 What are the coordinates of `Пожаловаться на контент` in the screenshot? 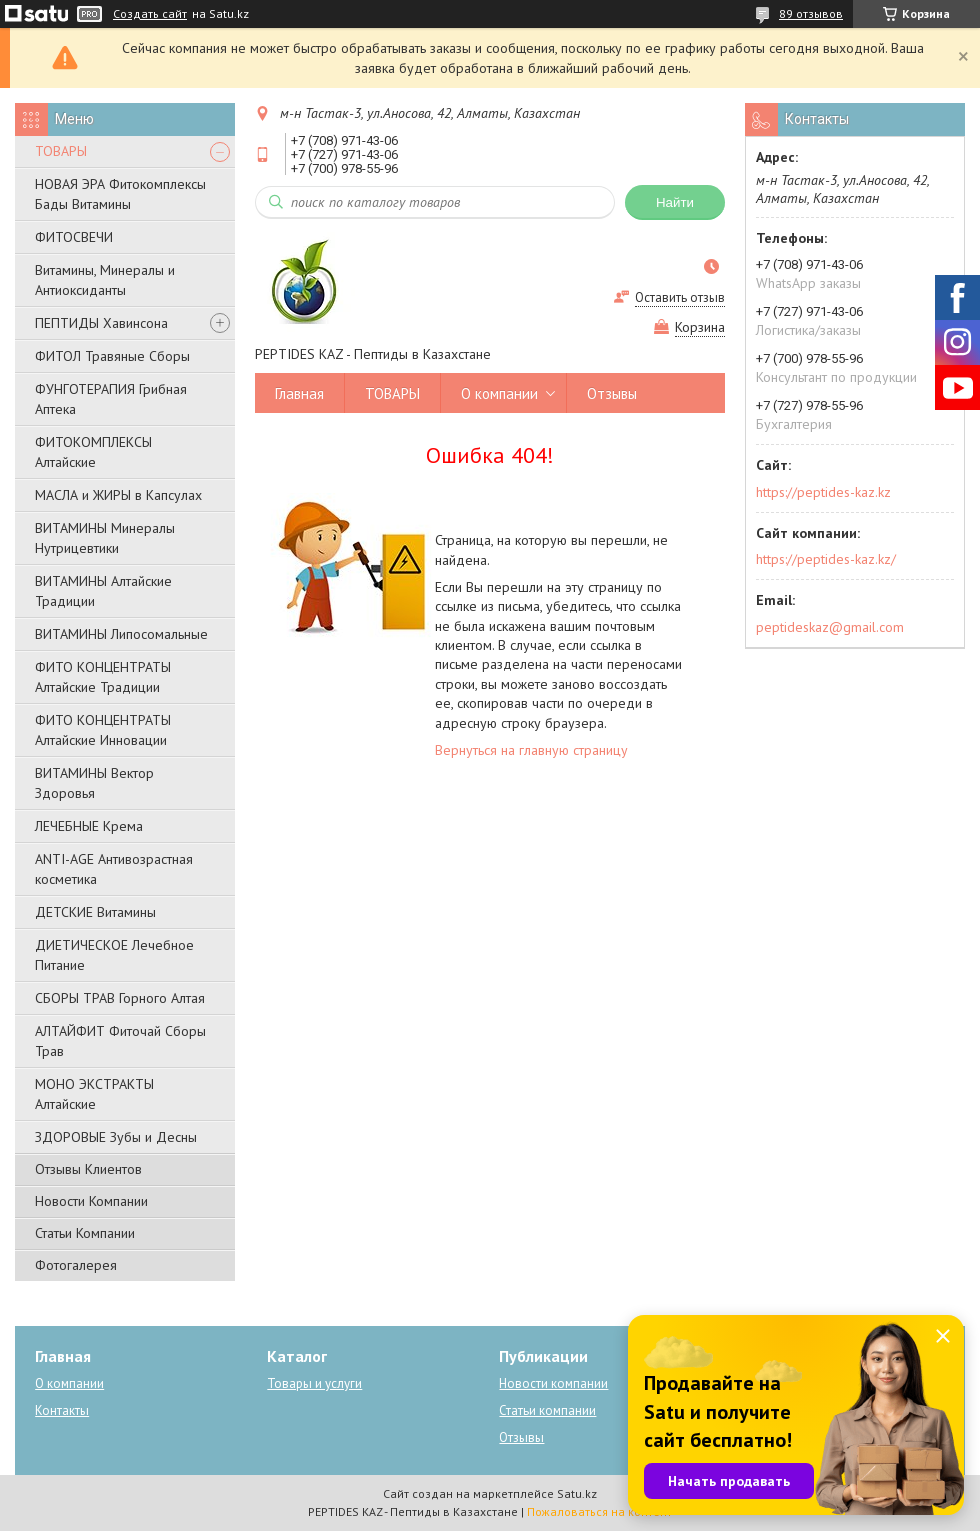 It's located at (599, 1511).